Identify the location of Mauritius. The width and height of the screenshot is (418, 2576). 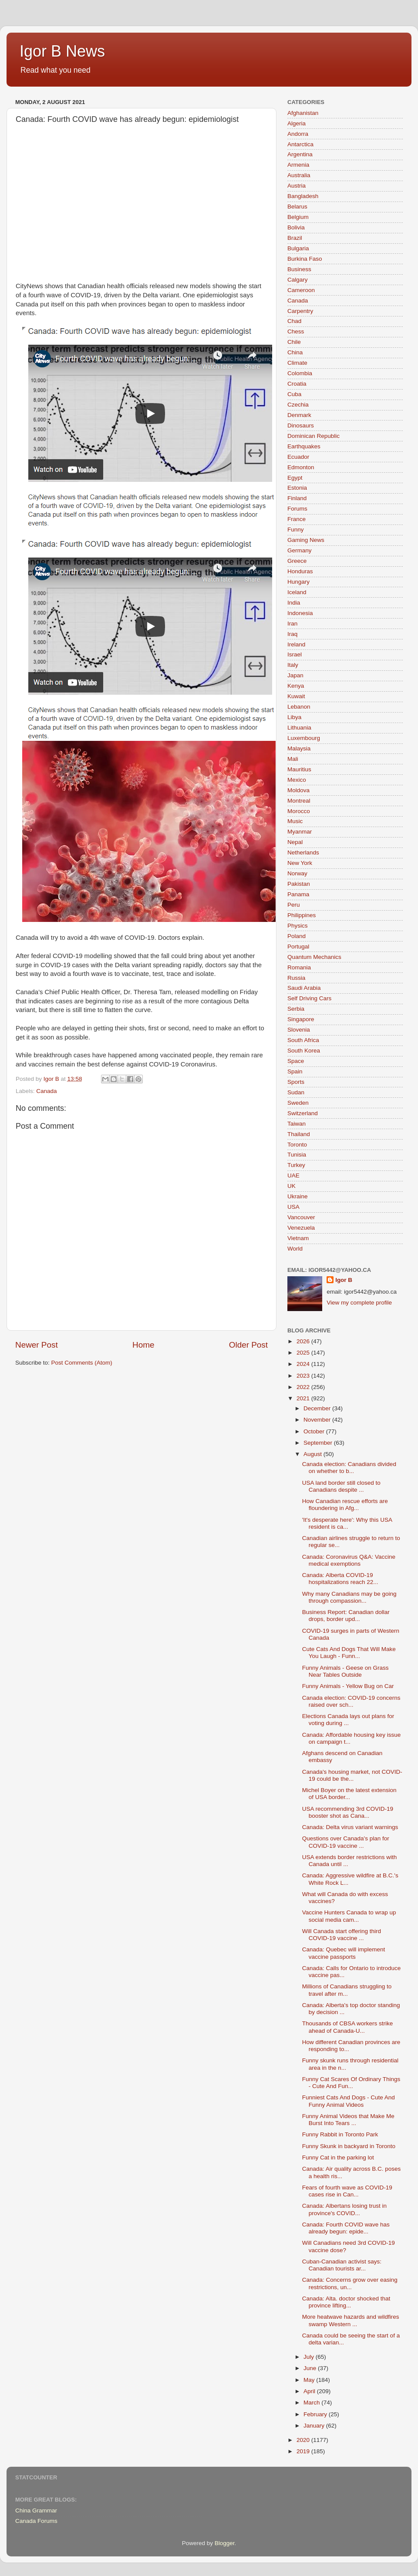
(299, 769).